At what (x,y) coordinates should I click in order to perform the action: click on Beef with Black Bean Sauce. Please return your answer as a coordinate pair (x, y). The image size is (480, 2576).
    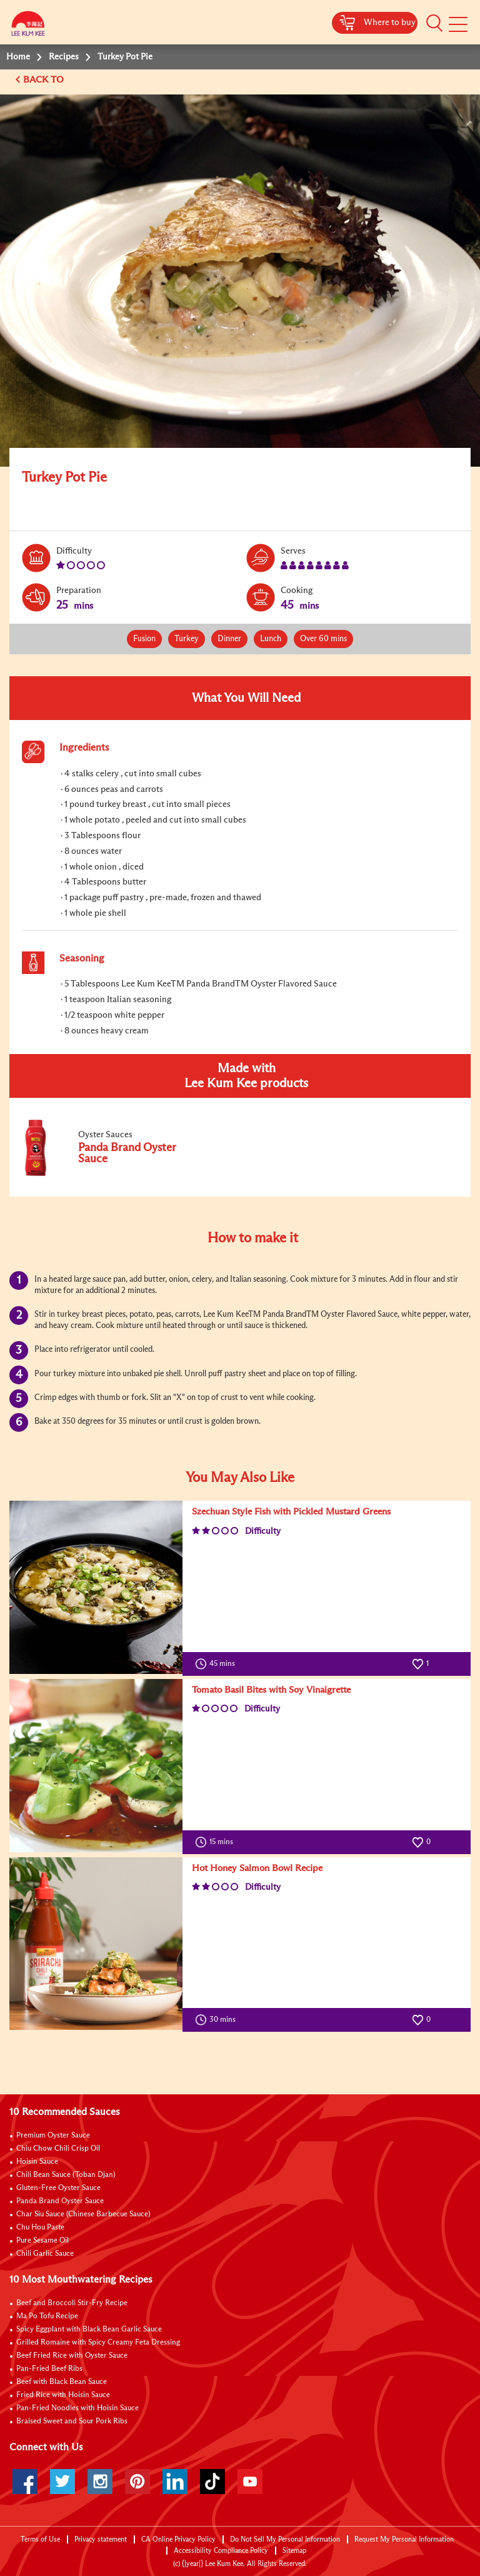
    Looking at the image, I should click on (61, 2382).